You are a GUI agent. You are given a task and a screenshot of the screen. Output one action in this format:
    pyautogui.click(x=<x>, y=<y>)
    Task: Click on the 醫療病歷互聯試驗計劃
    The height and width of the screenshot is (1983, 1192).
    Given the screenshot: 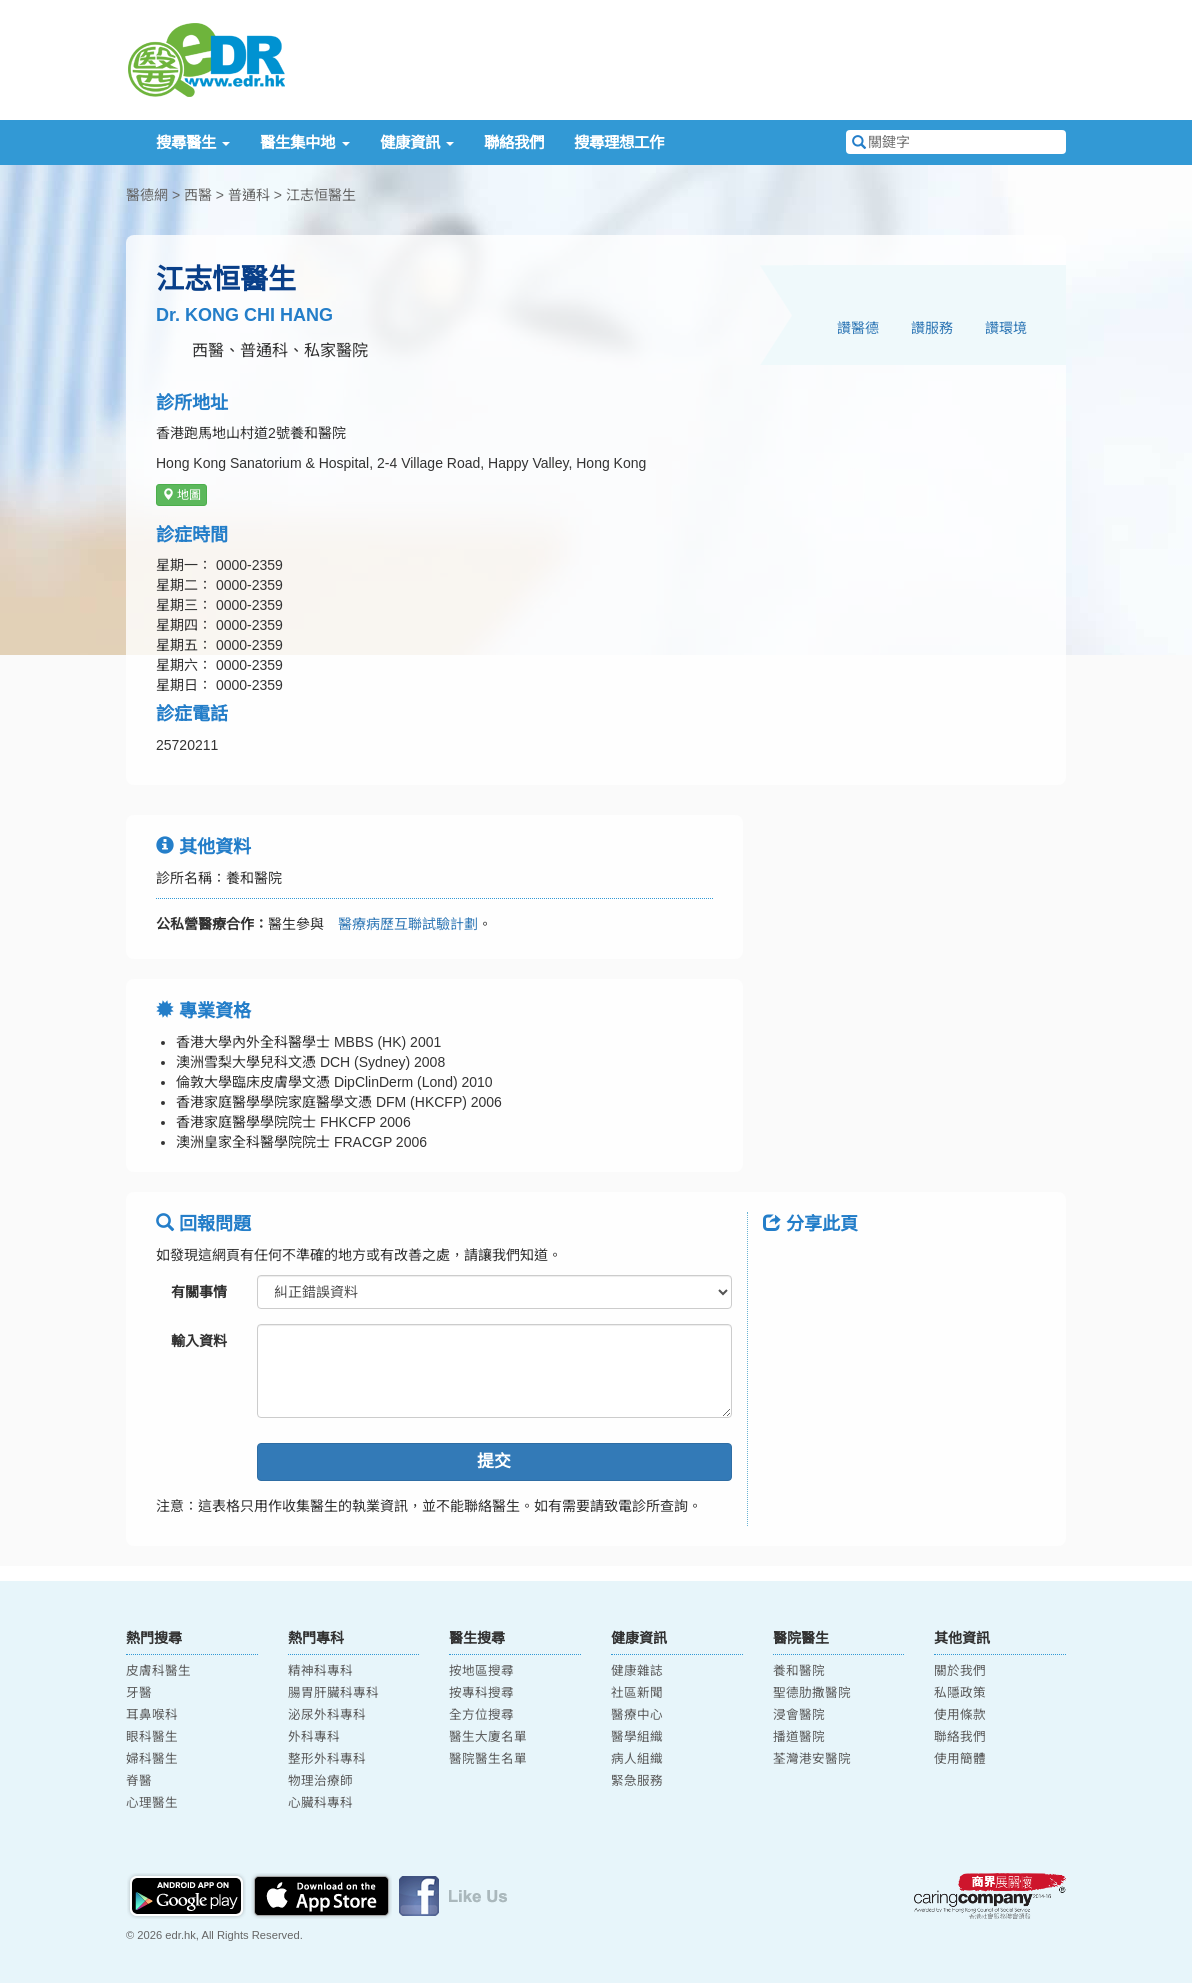 What is the action you would take?
    pyautogui.click(x=401, y=924)
    